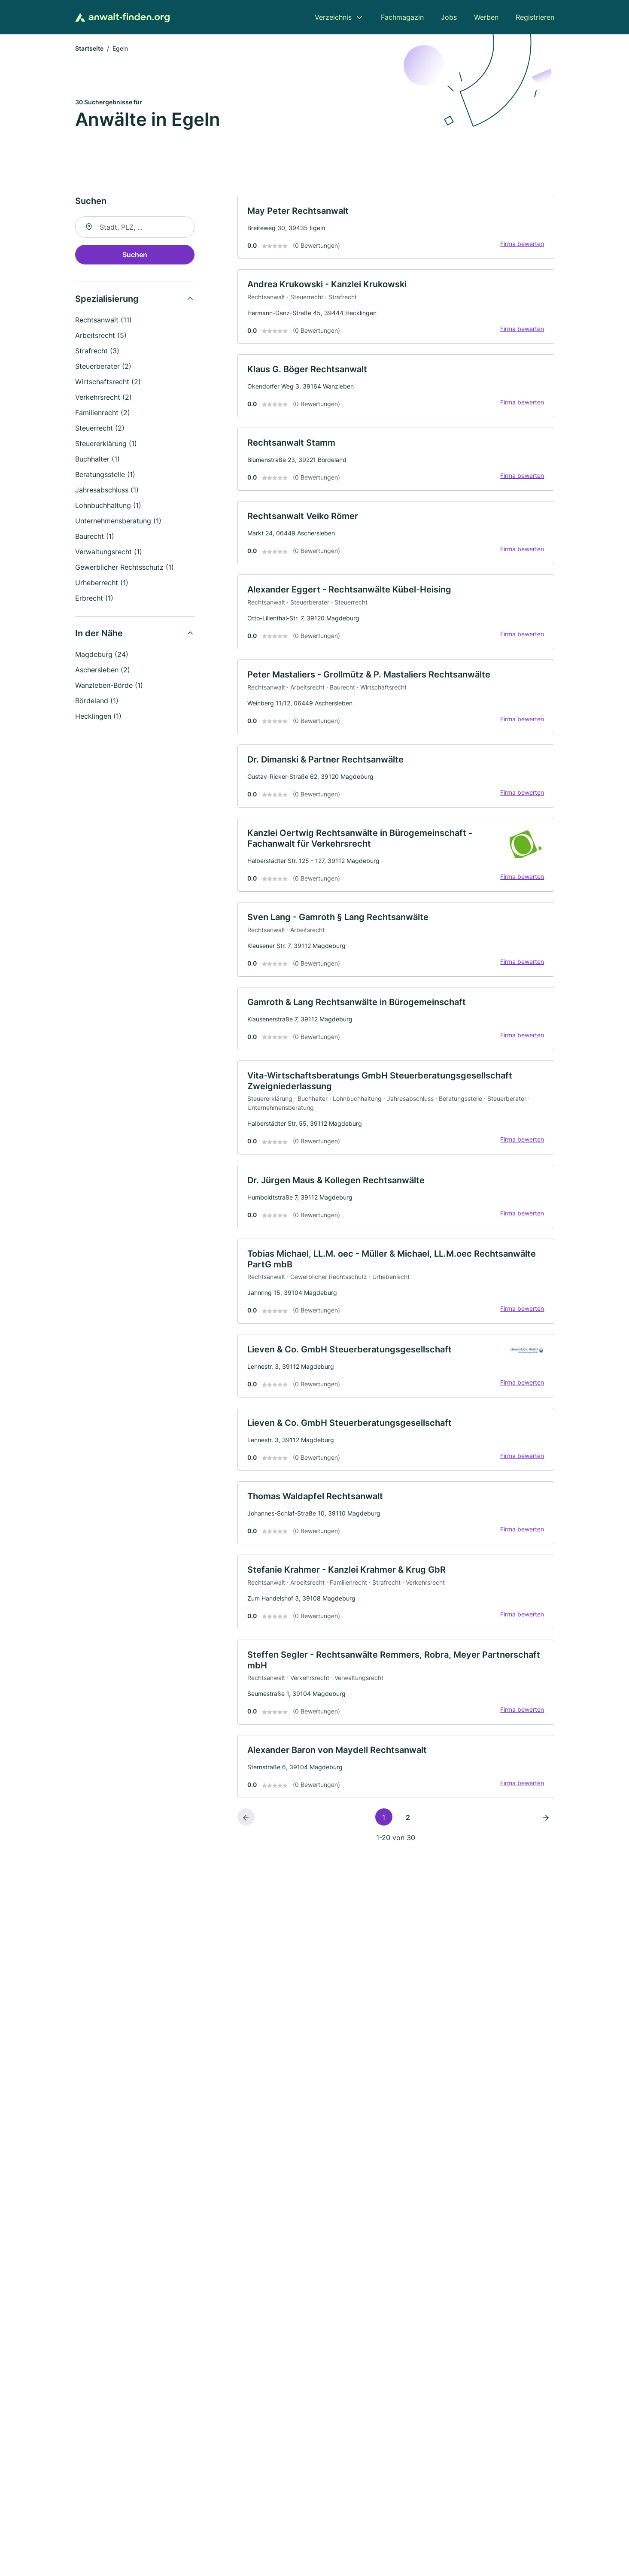 This screenshot has width=629, height=2576. Describe the element at coordinates (108, 382) in the screenshot. I see `Wirtschaftsrecht (2)` at that location.